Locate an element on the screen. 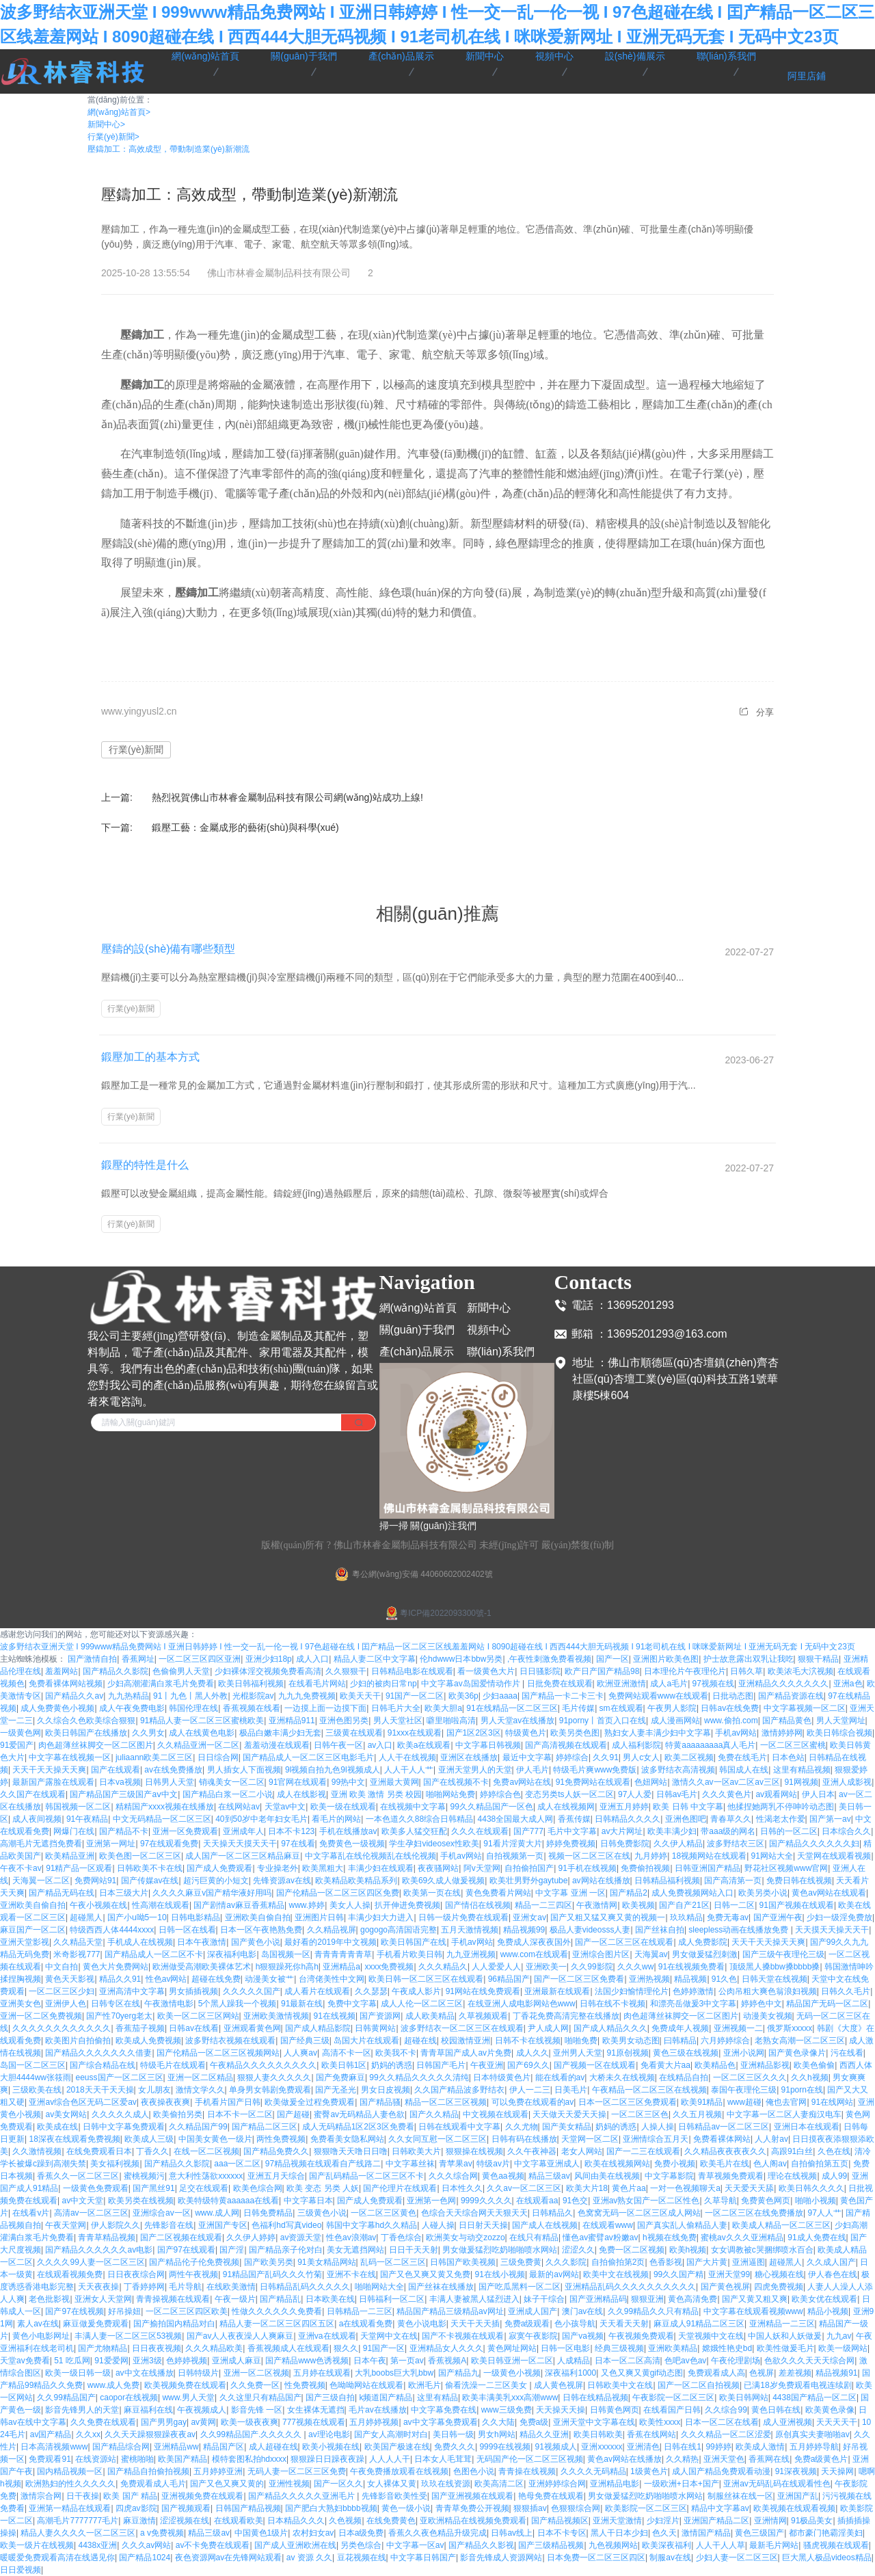  色狠狠综合网 is located at coordinates (575, 2508).